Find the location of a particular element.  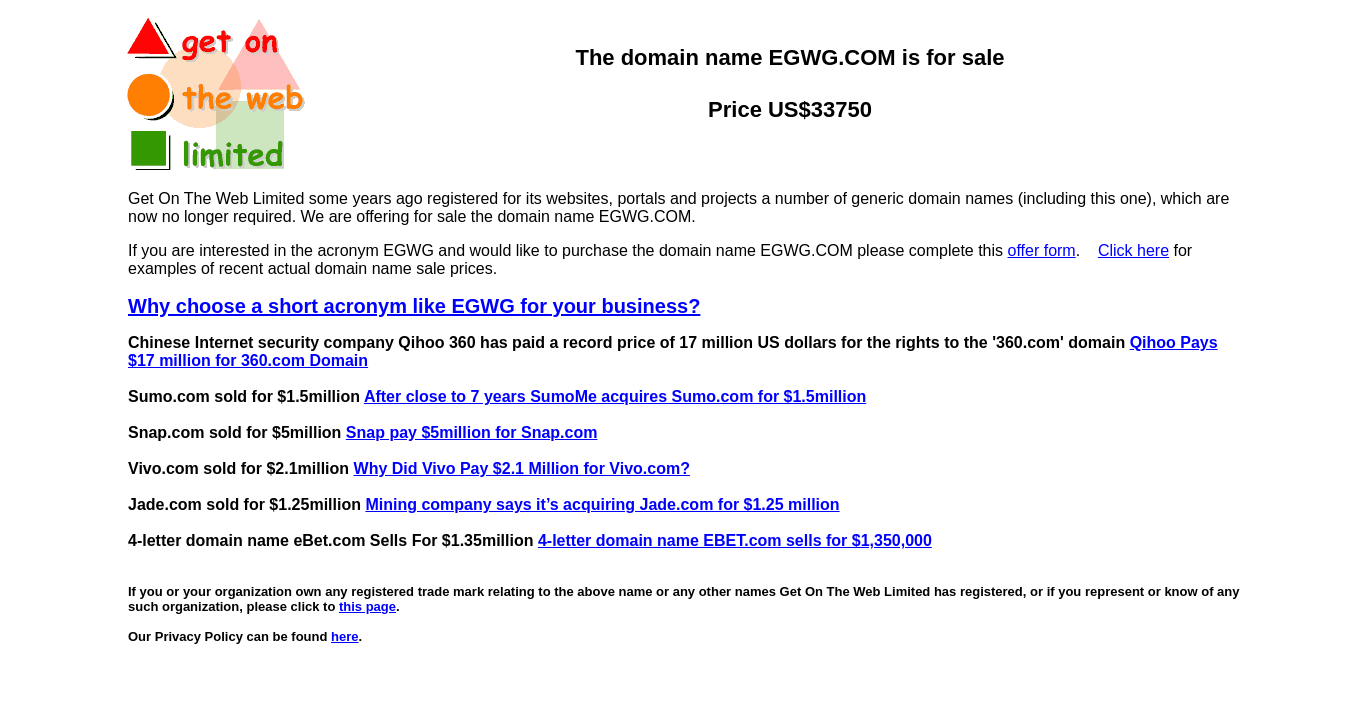

Click here is located at coordinates (1133, 250).